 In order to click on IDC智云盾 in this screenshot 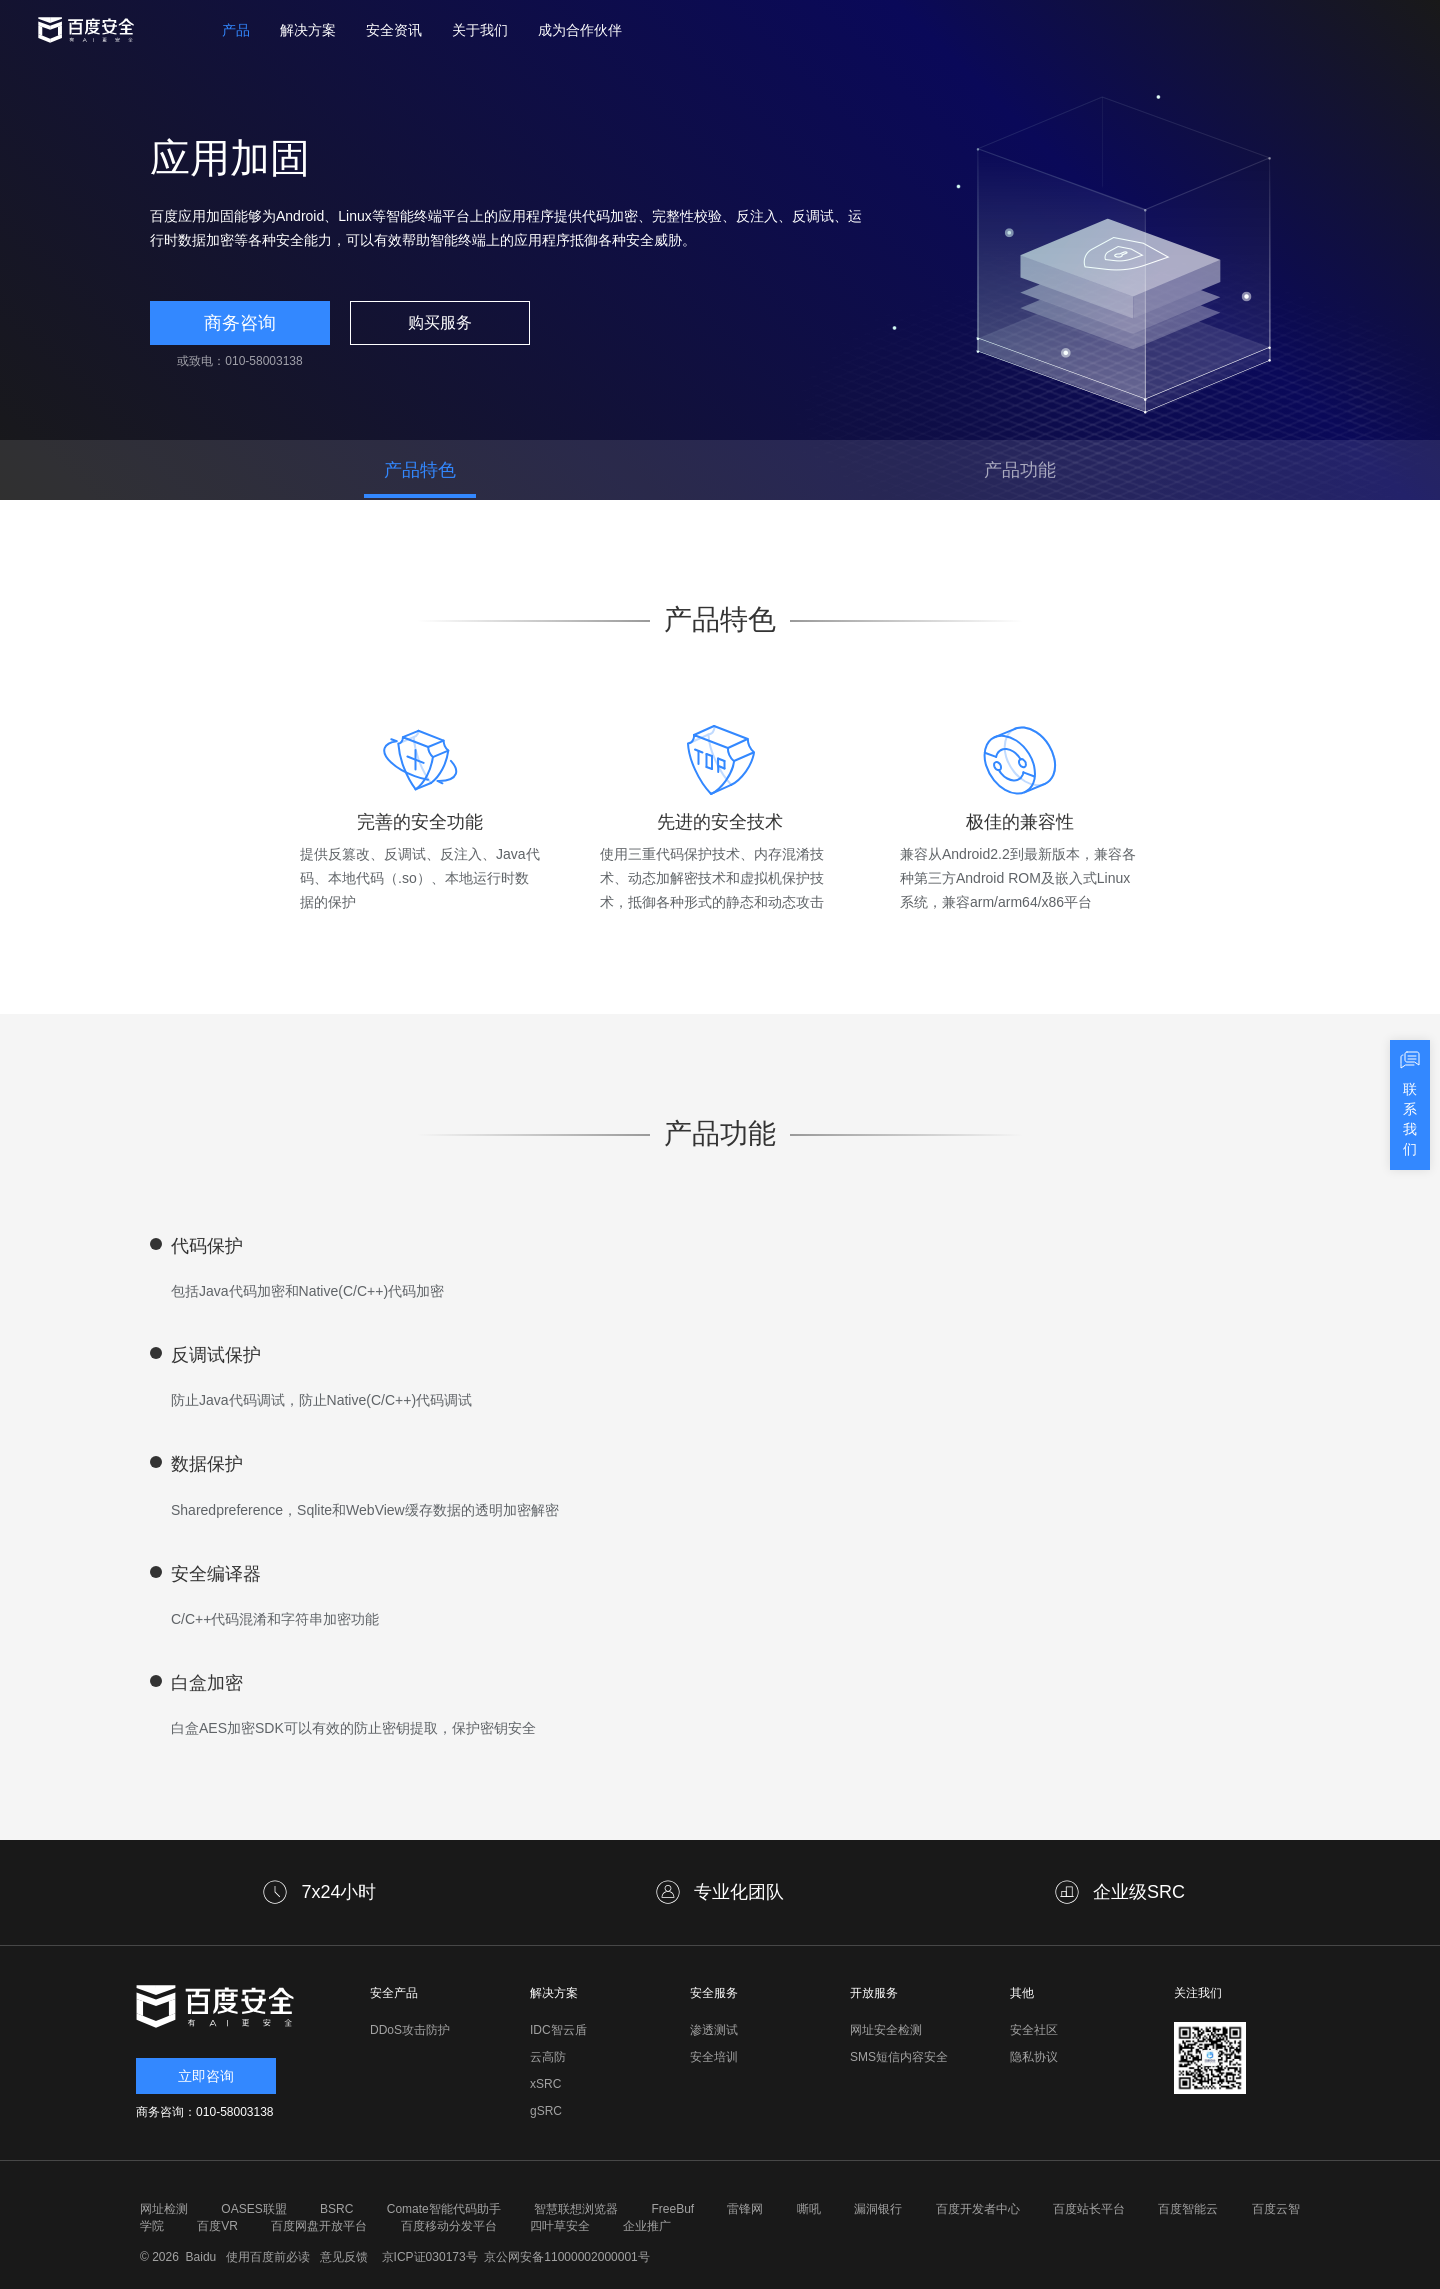, I will do `click(558, 2030)`.